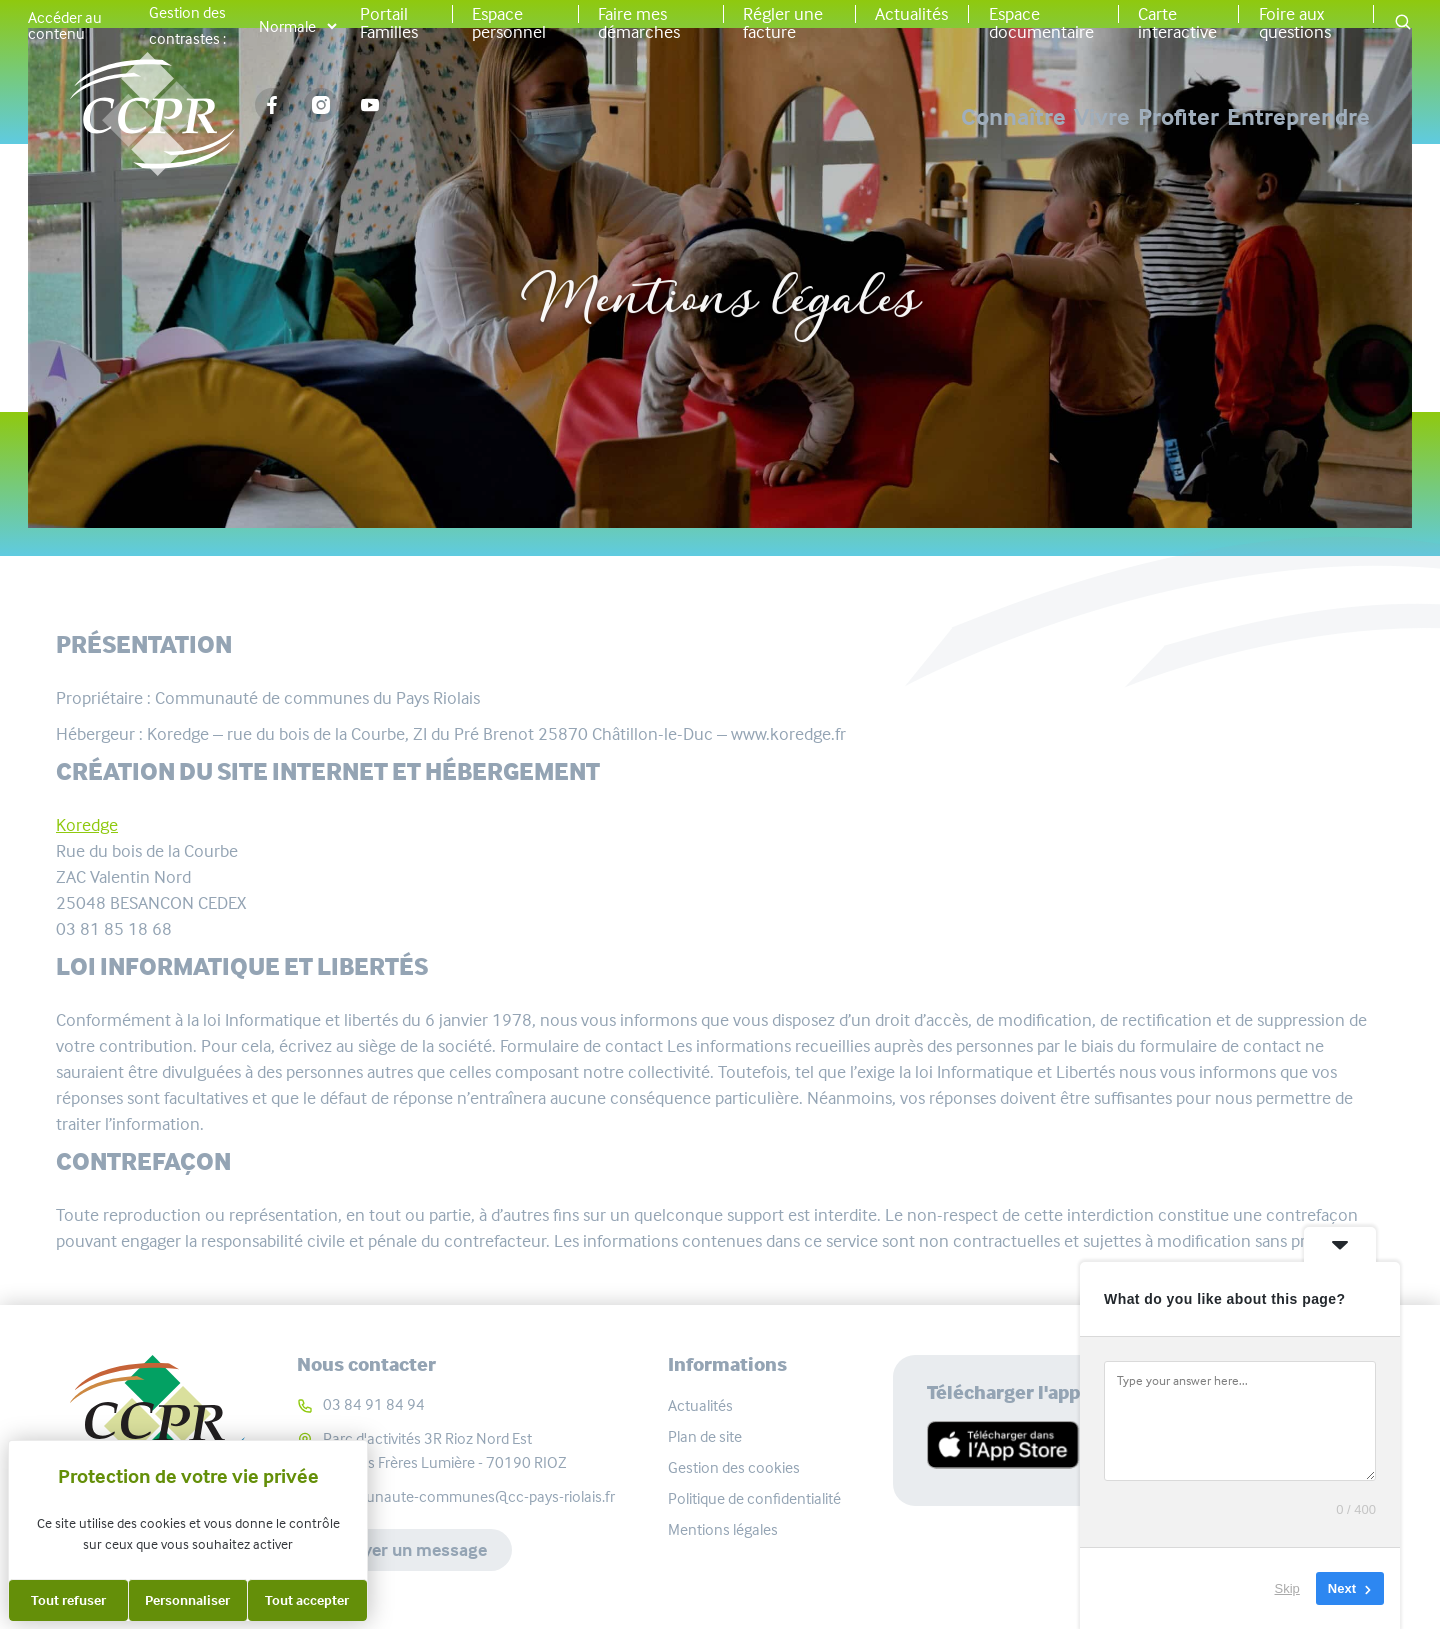 This screenshot has width=1440, height=1629. Describe the element at coordinates (723, 1529) in the screenshot. I see `Mentions légales` at that location.